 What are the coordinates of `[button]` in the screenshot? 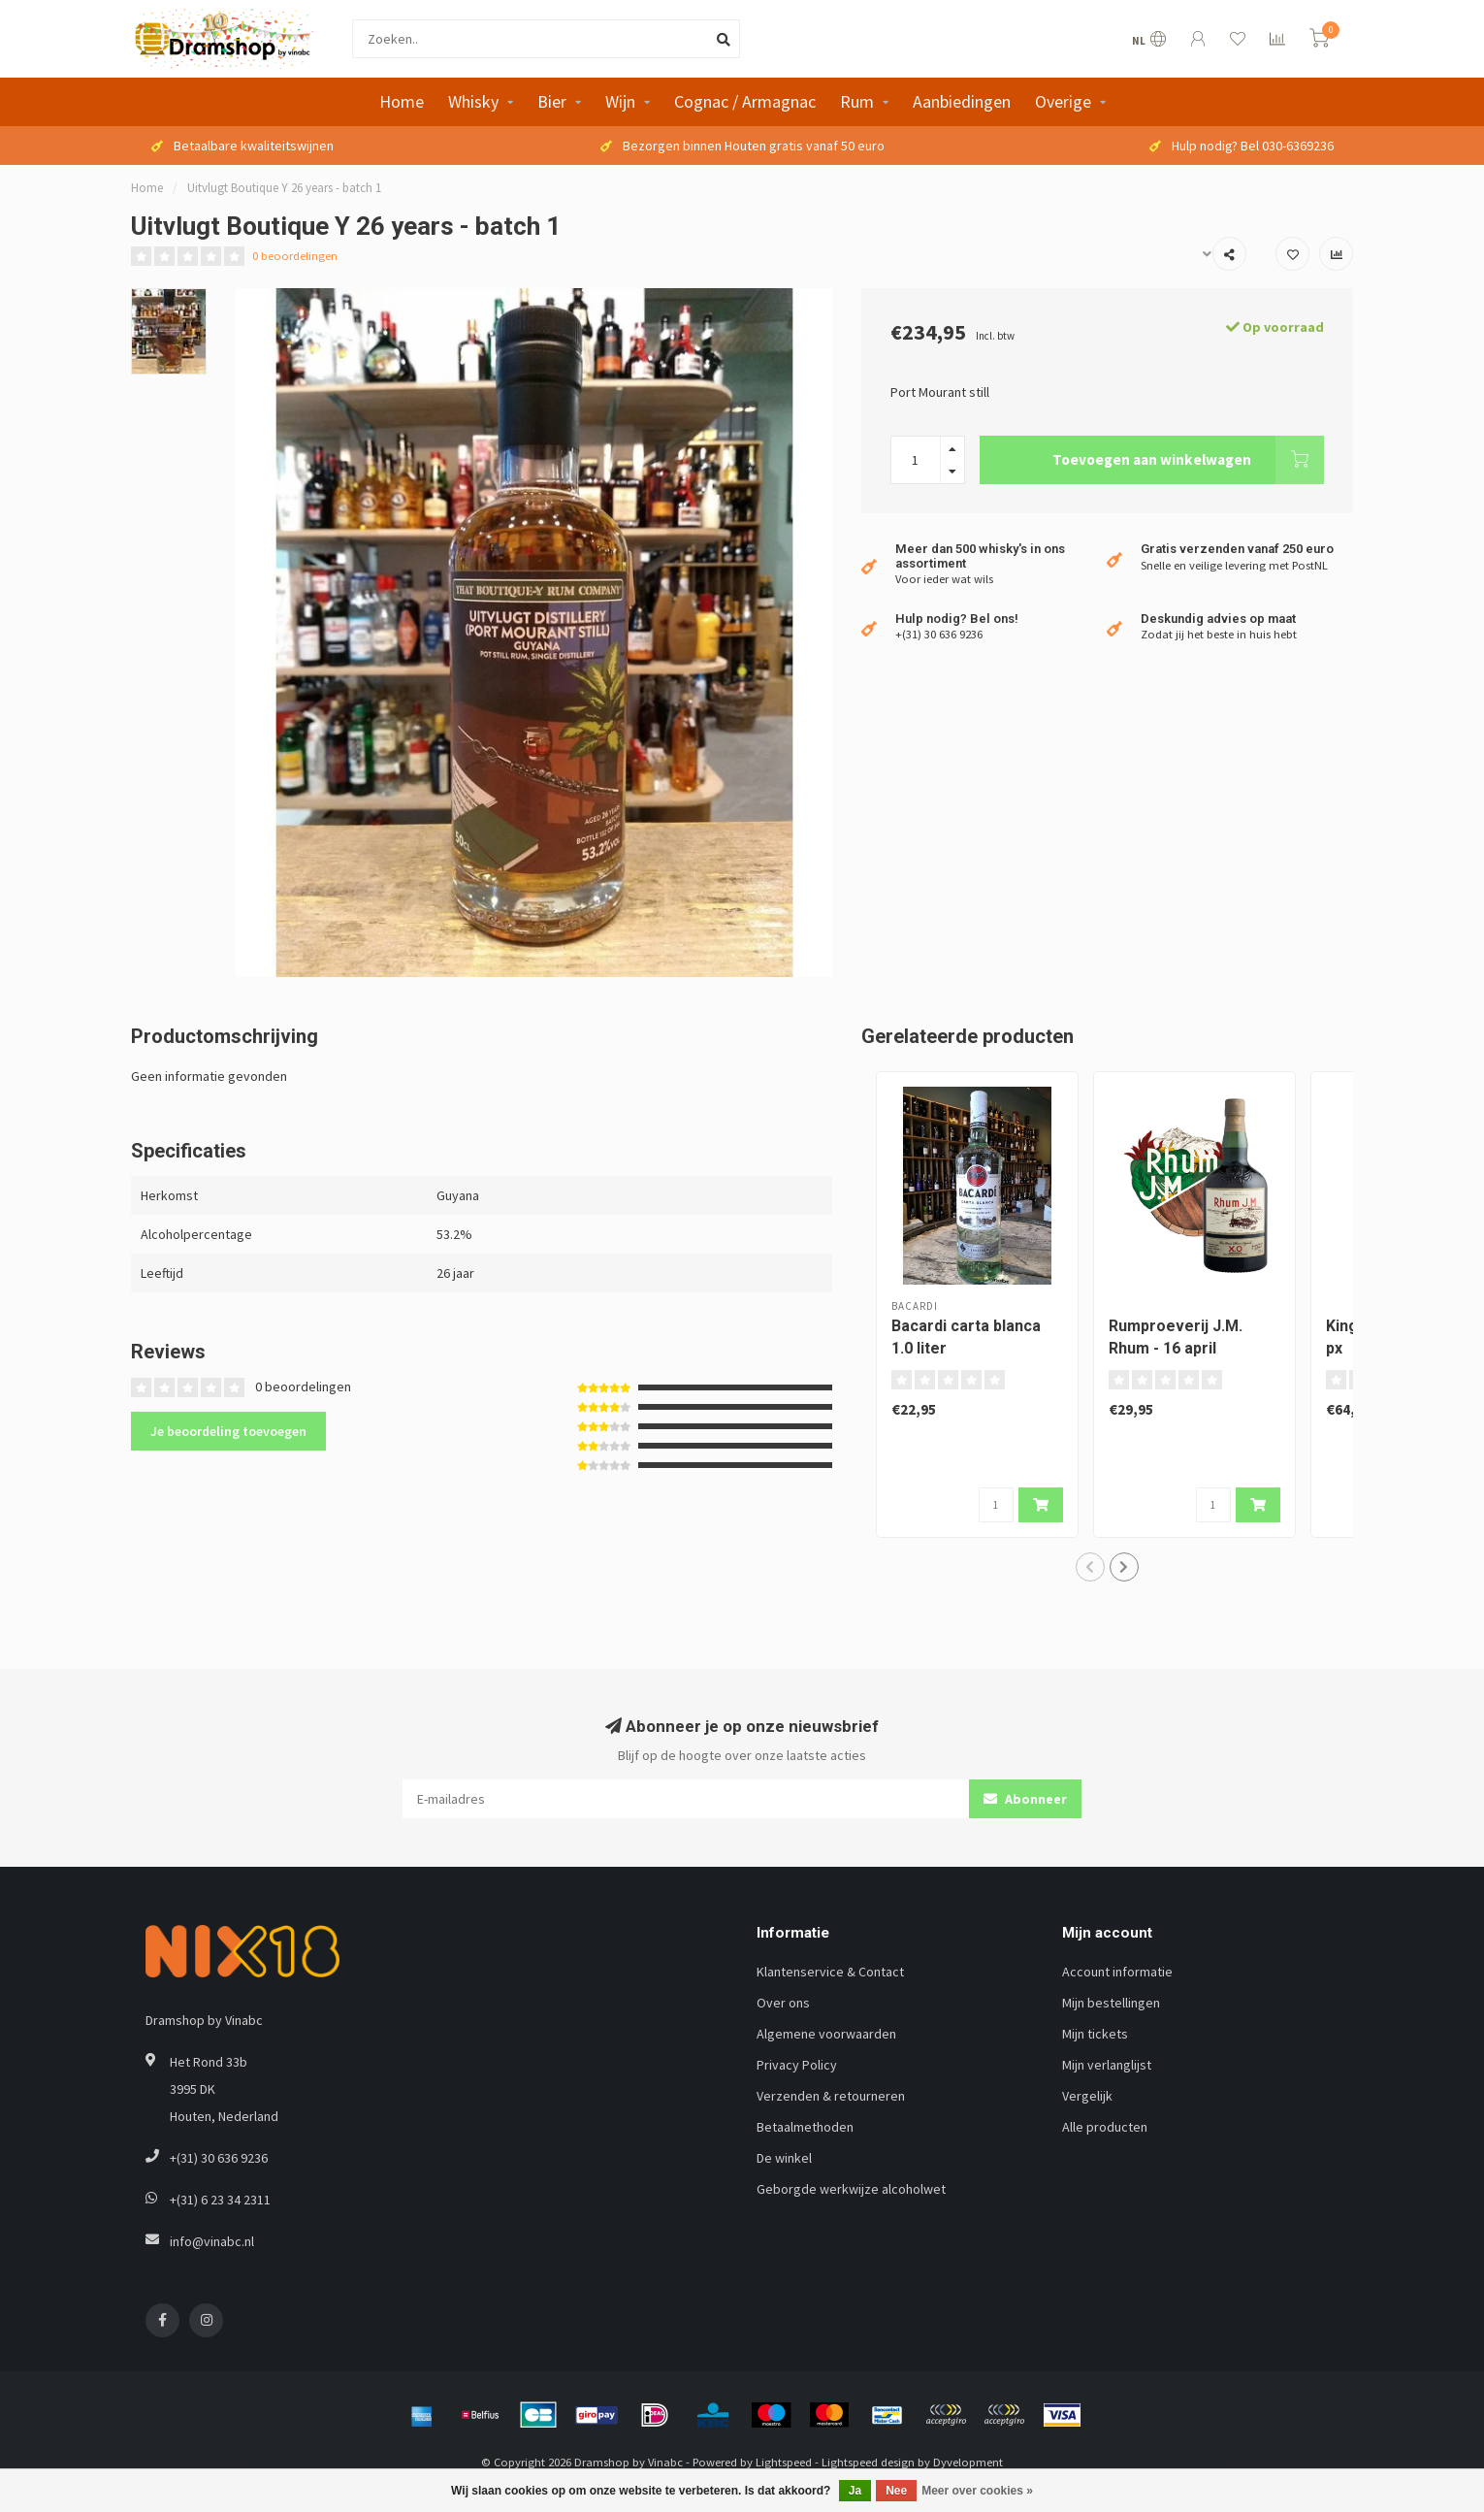 It's located at (1090, 1567).